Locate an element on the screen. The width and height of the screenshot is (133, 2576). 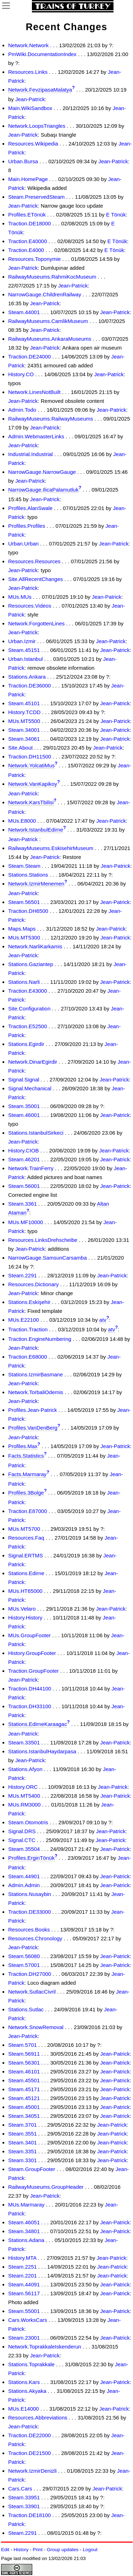
Urban.Bursa is located at coordinates (23, 161).